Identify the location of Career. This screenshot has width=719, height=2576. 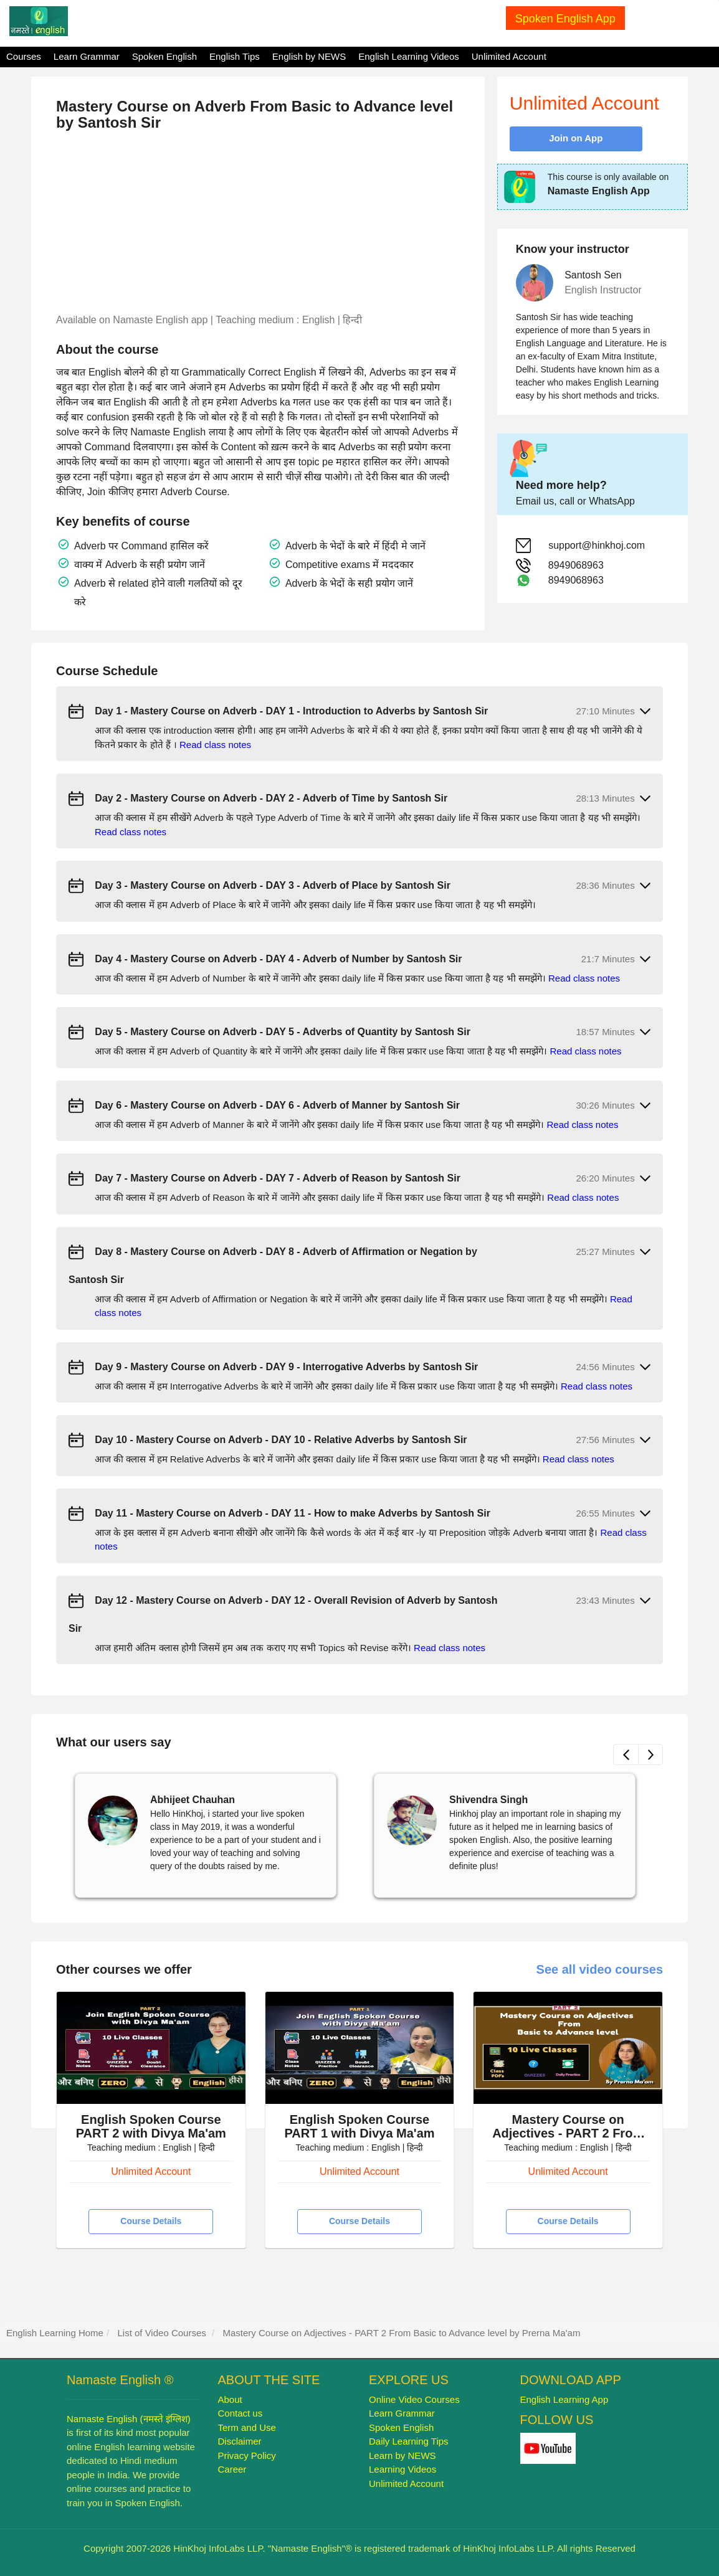
(232, 2469).